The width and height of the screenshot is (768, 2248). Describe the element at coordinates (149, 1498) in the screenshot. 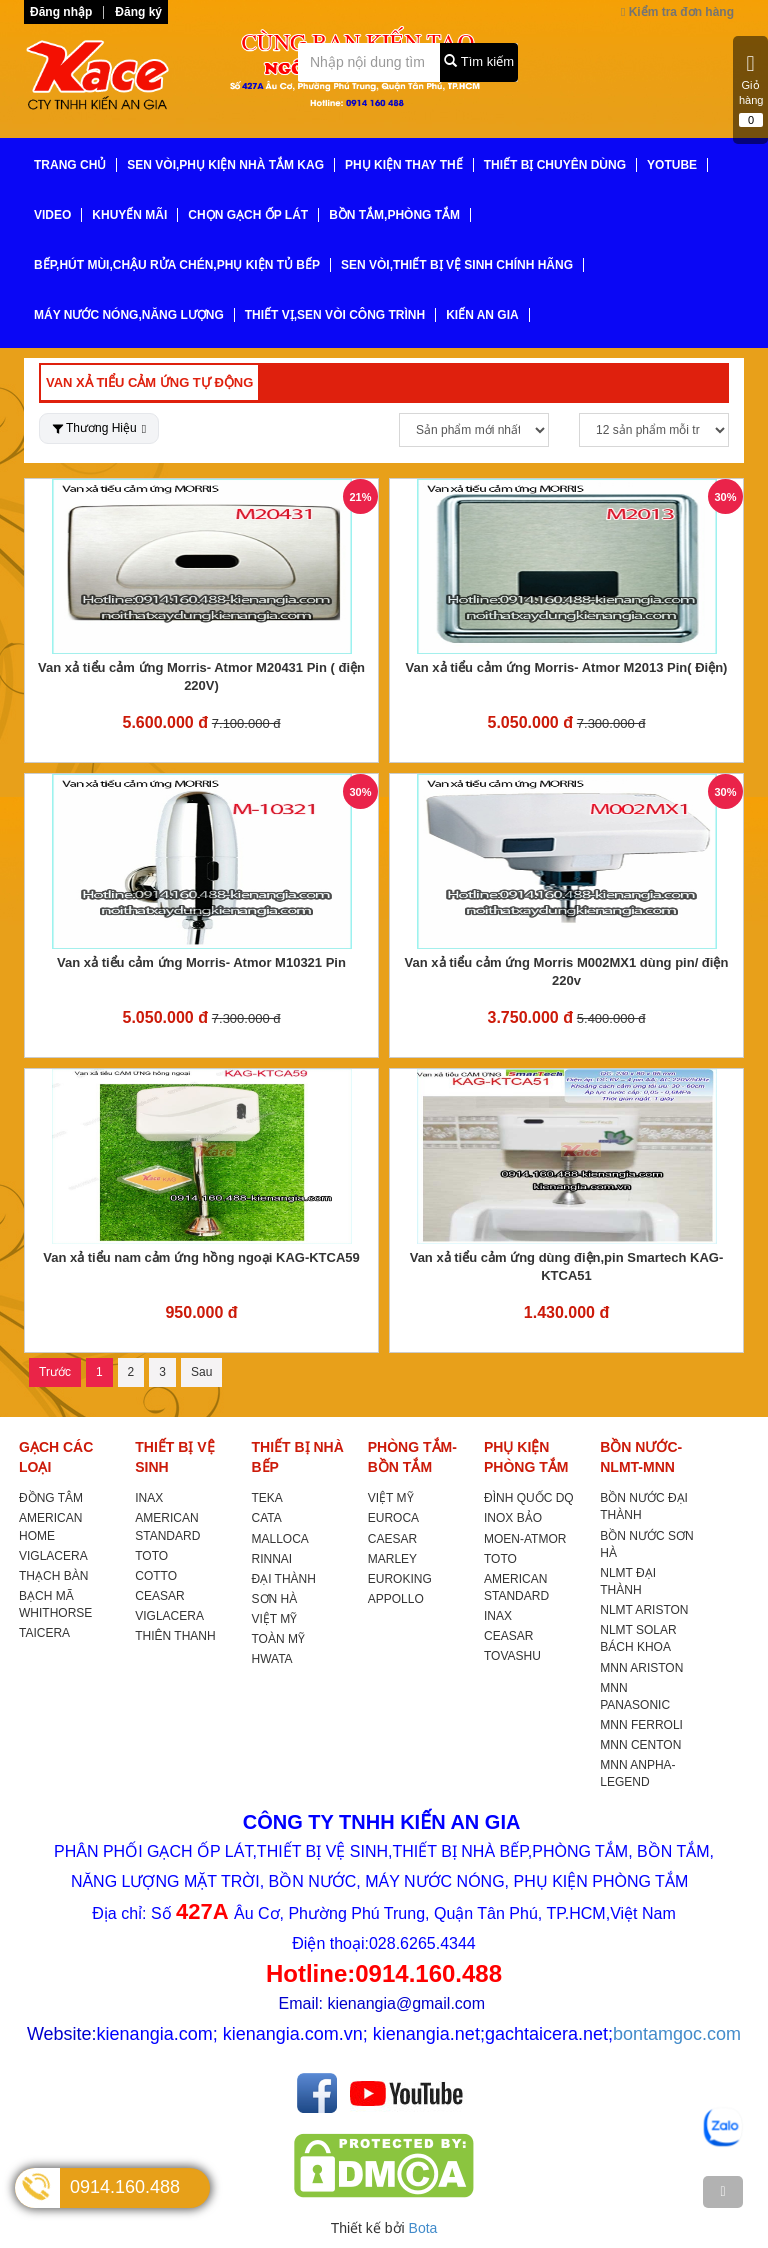

I see `INAX` at that location.